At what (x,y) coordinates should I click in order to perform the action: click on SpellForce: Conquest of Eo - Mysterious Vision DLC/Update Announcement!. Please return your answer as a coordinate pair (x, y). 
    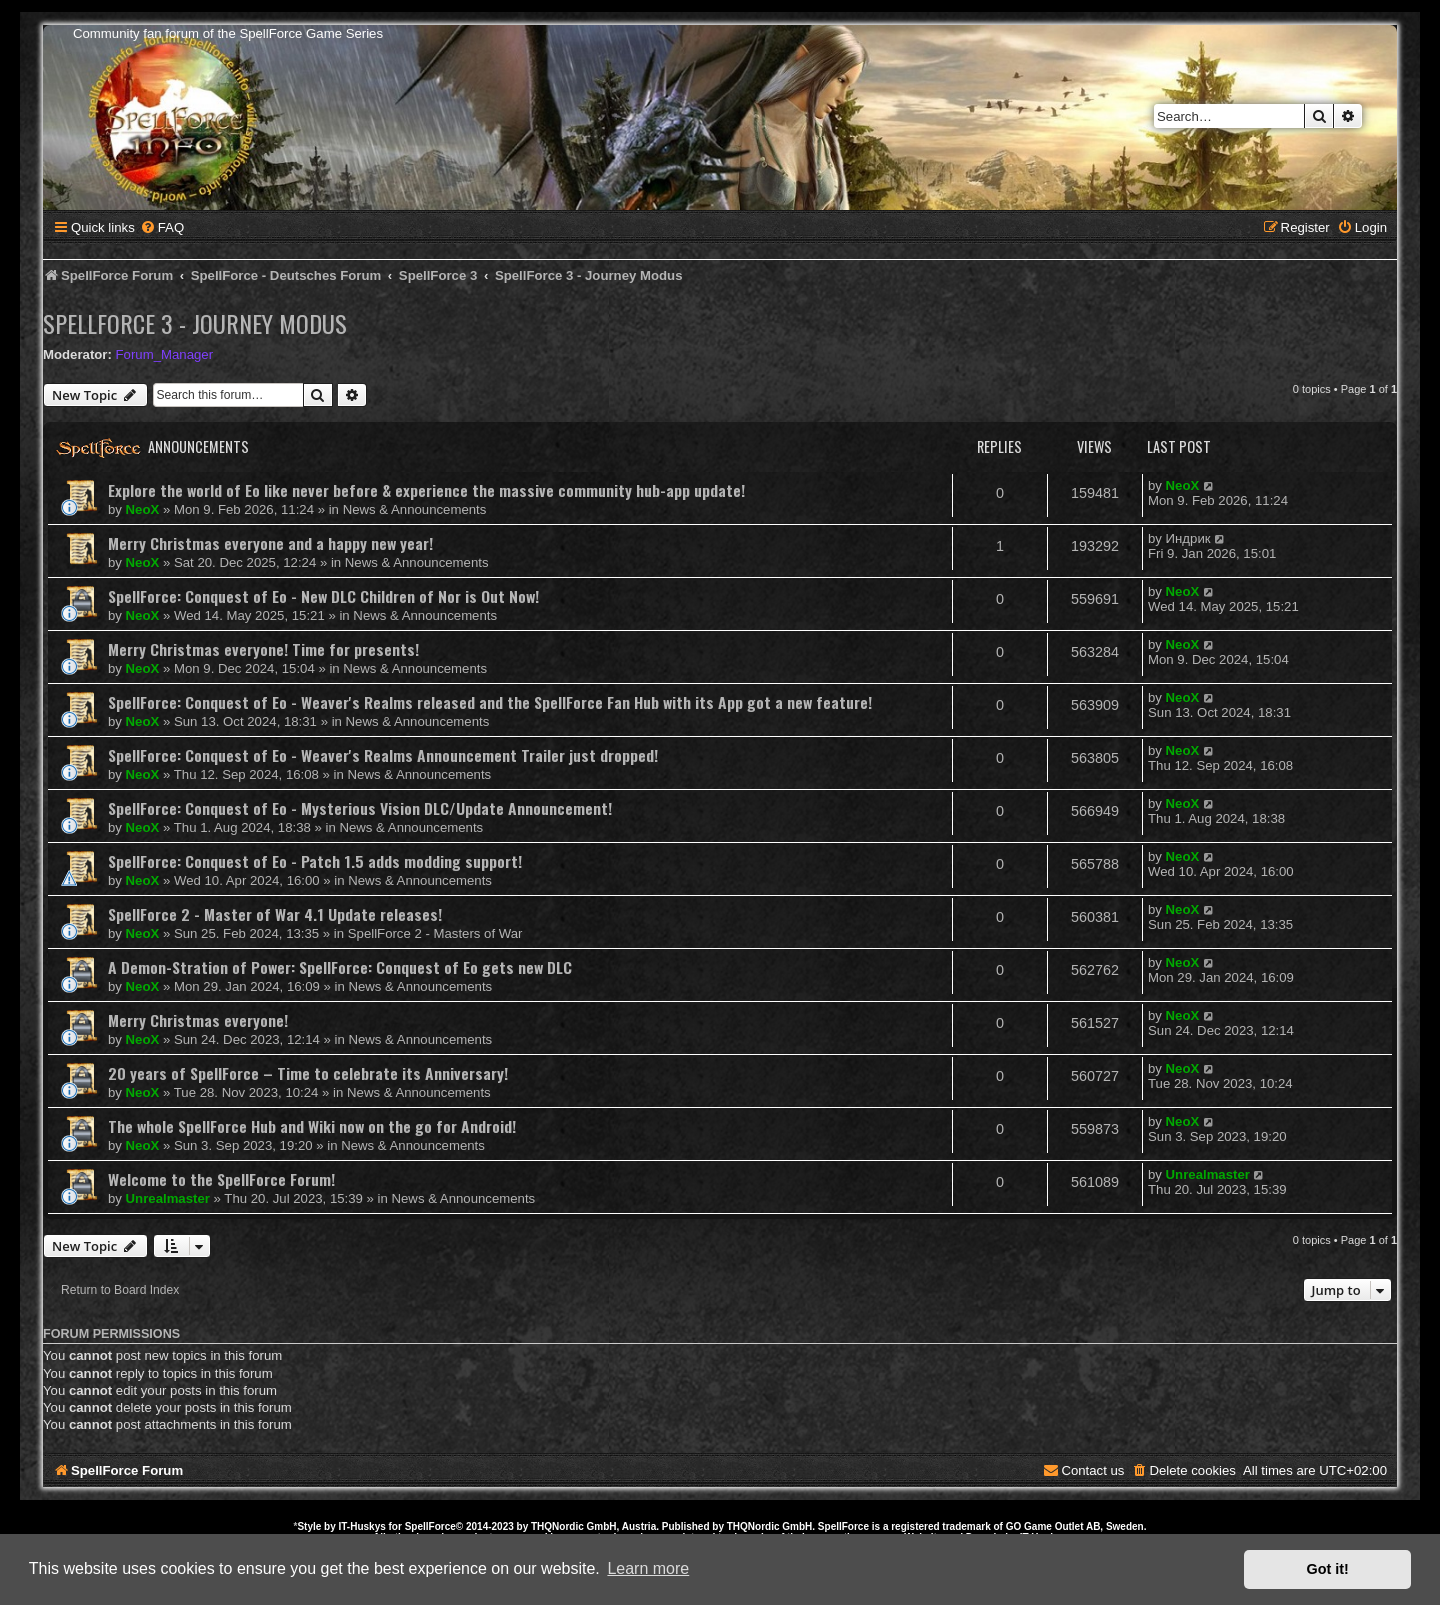
    Looking at the image, I should click on (360, 808).